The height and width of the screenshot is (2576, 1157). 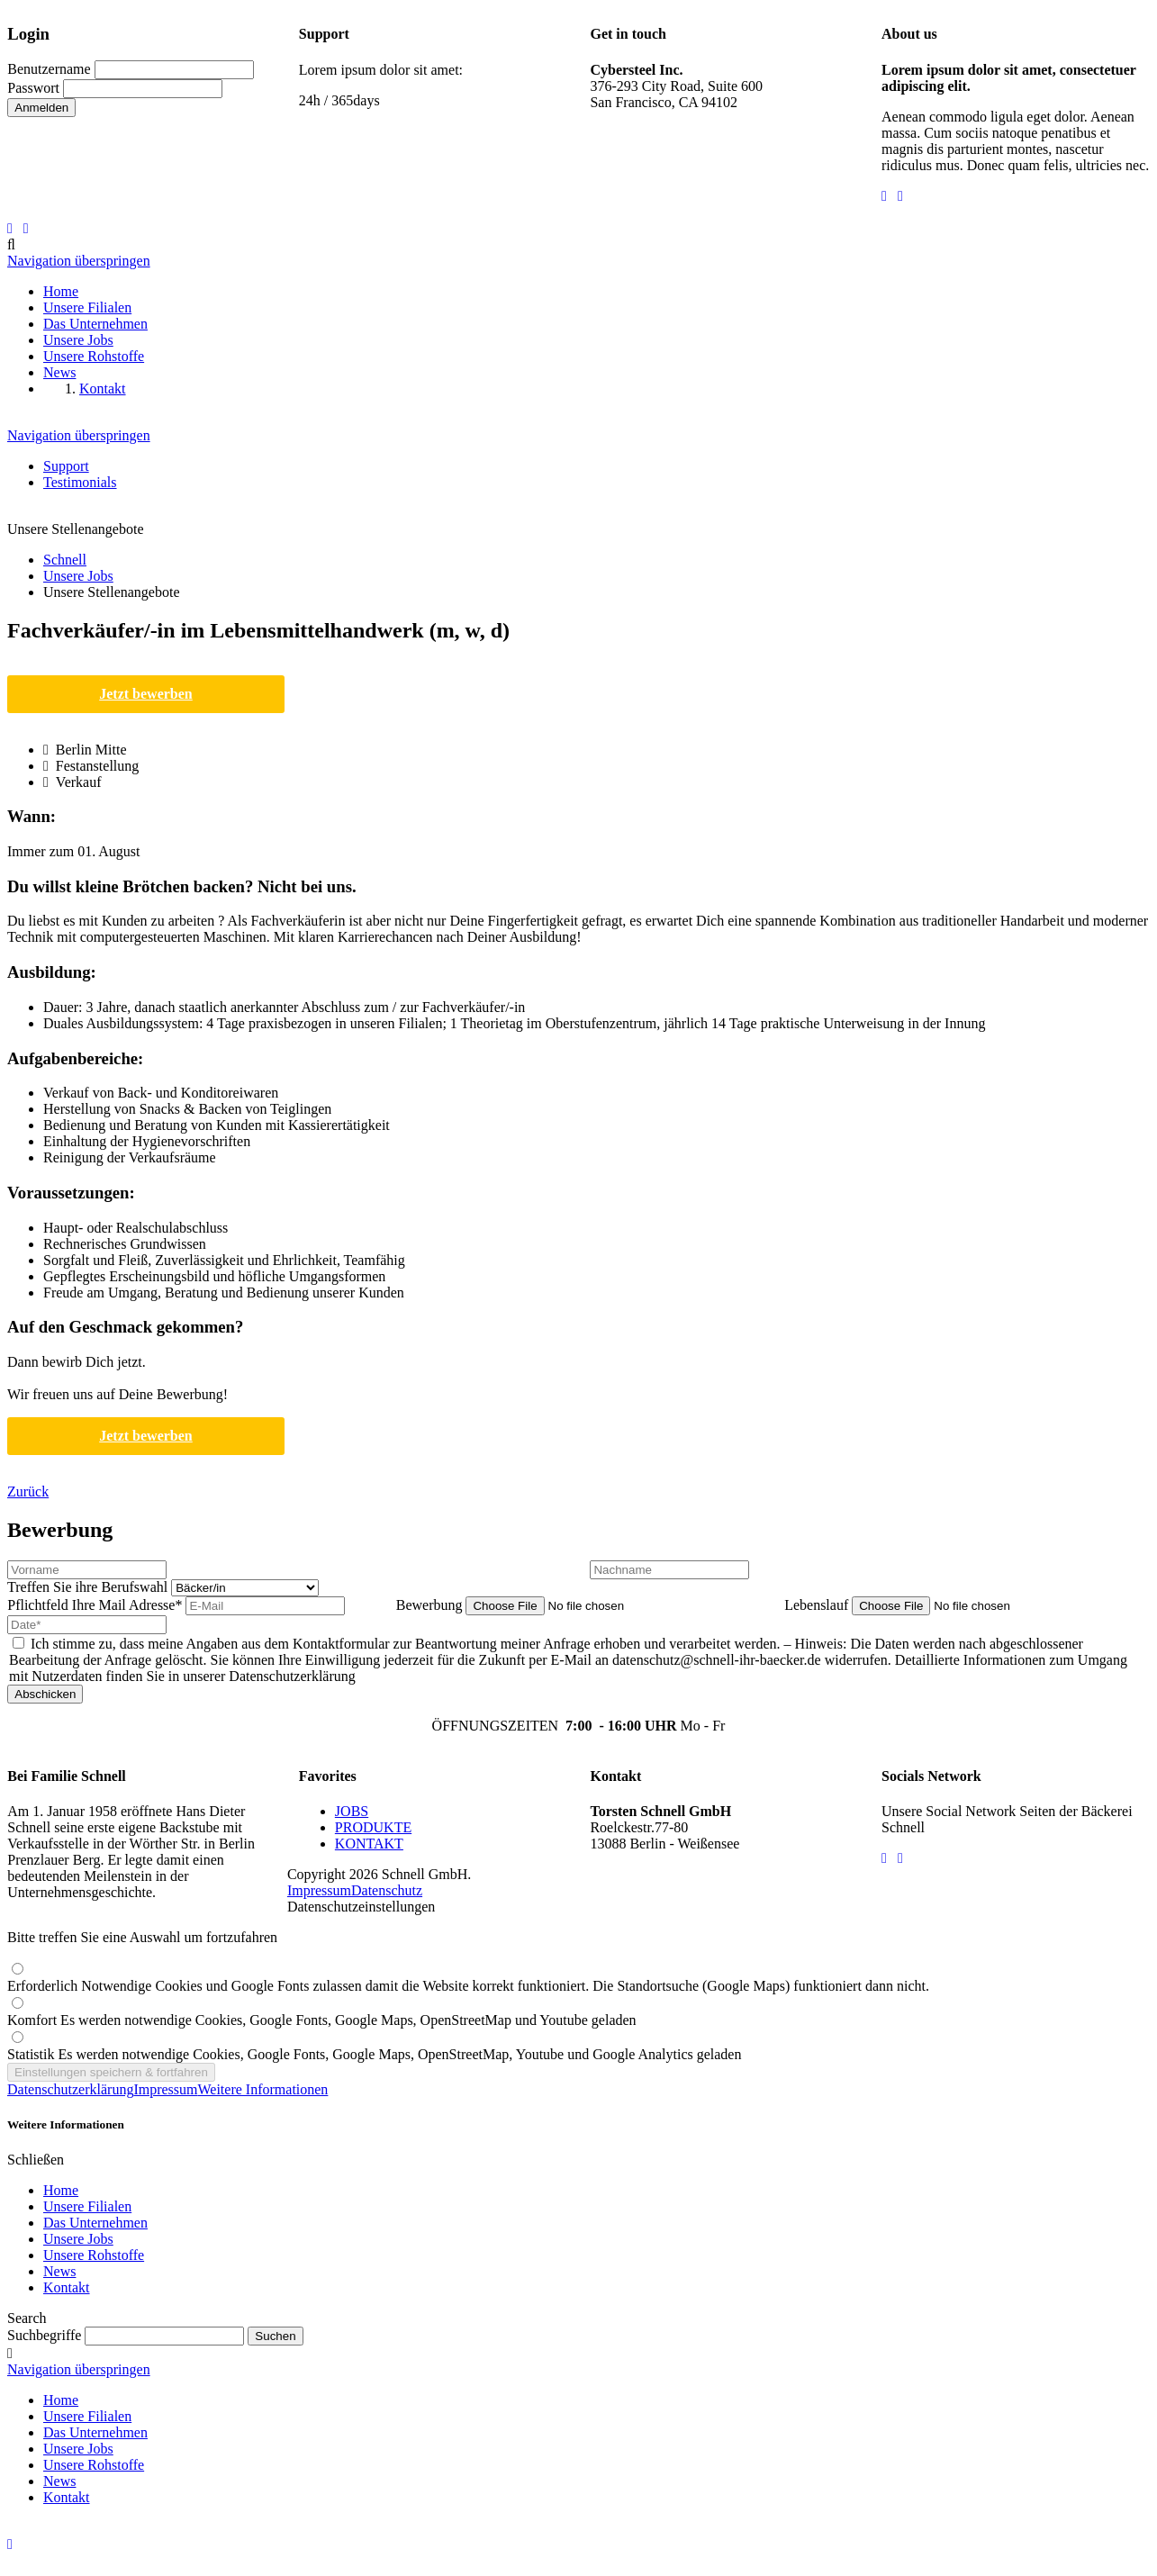 What do you see at coordinates (78, 2238) in the screenshot?
I see `Unsere Jobs` at bounding box center [78, 2238].